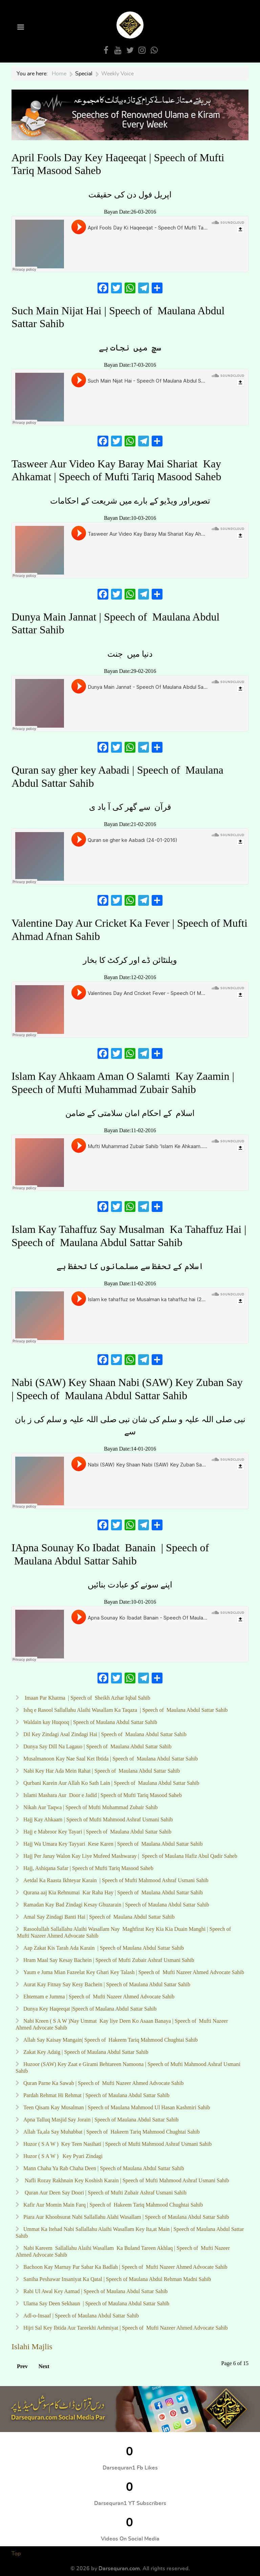 The height and width of the screenshot is (2576, 260). I want to click on Amal Say Zindagi Banti Hai | Speech of Maulana Abdul Sattar Sahib, so click(98, 1917).